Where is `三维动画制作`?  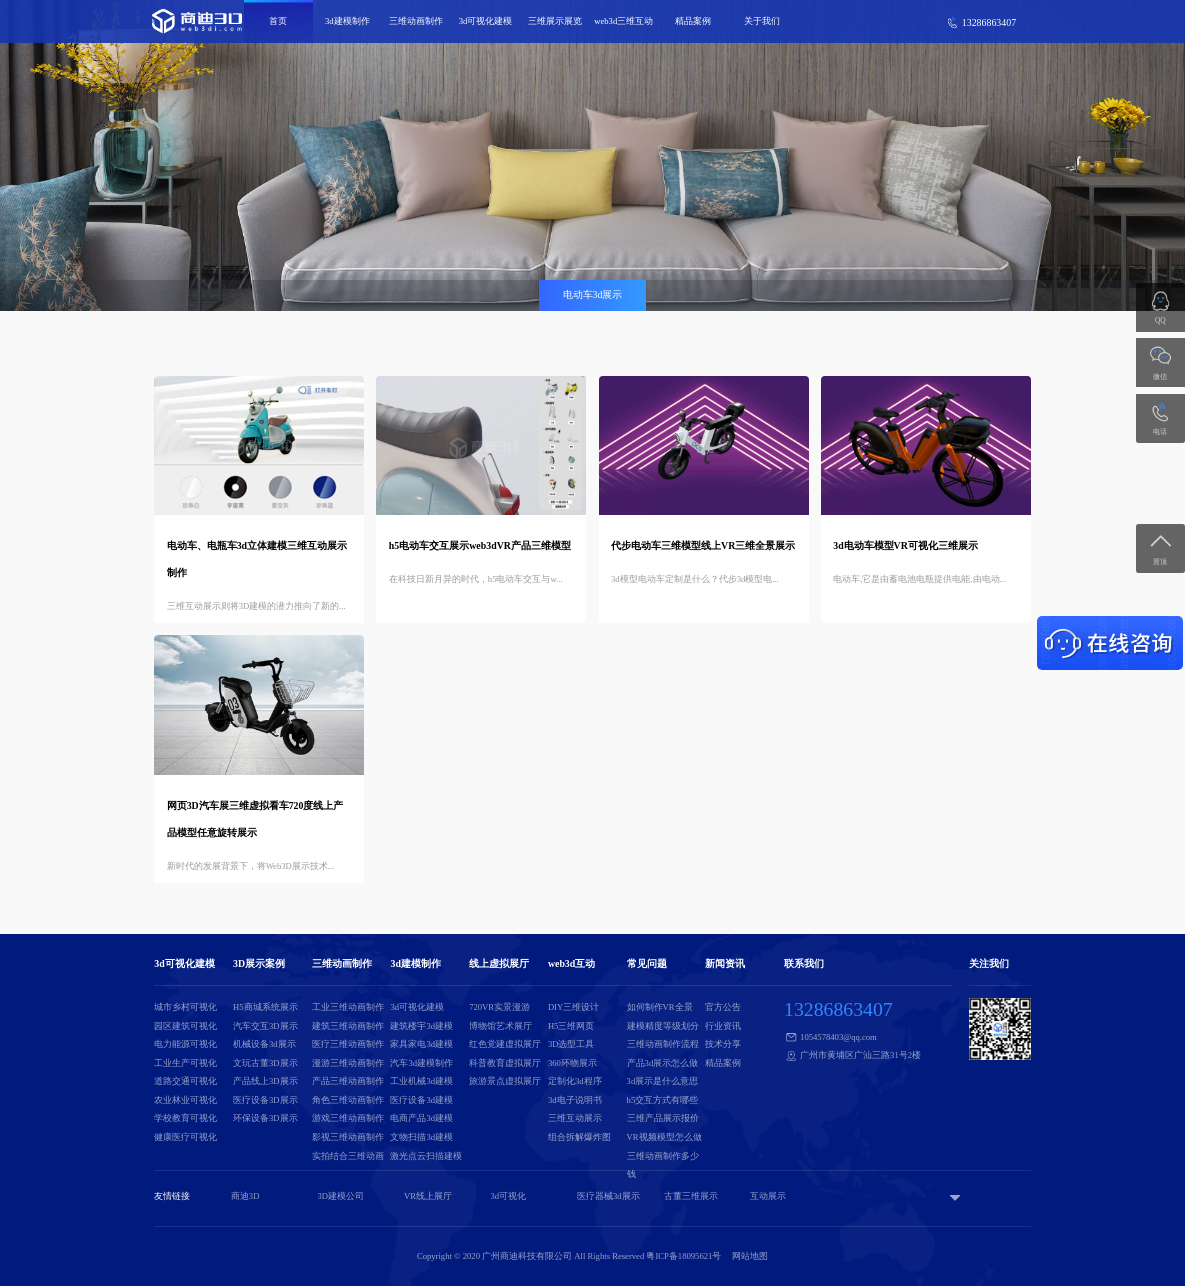 三维动画制作 is located at coordinates (416, 21).